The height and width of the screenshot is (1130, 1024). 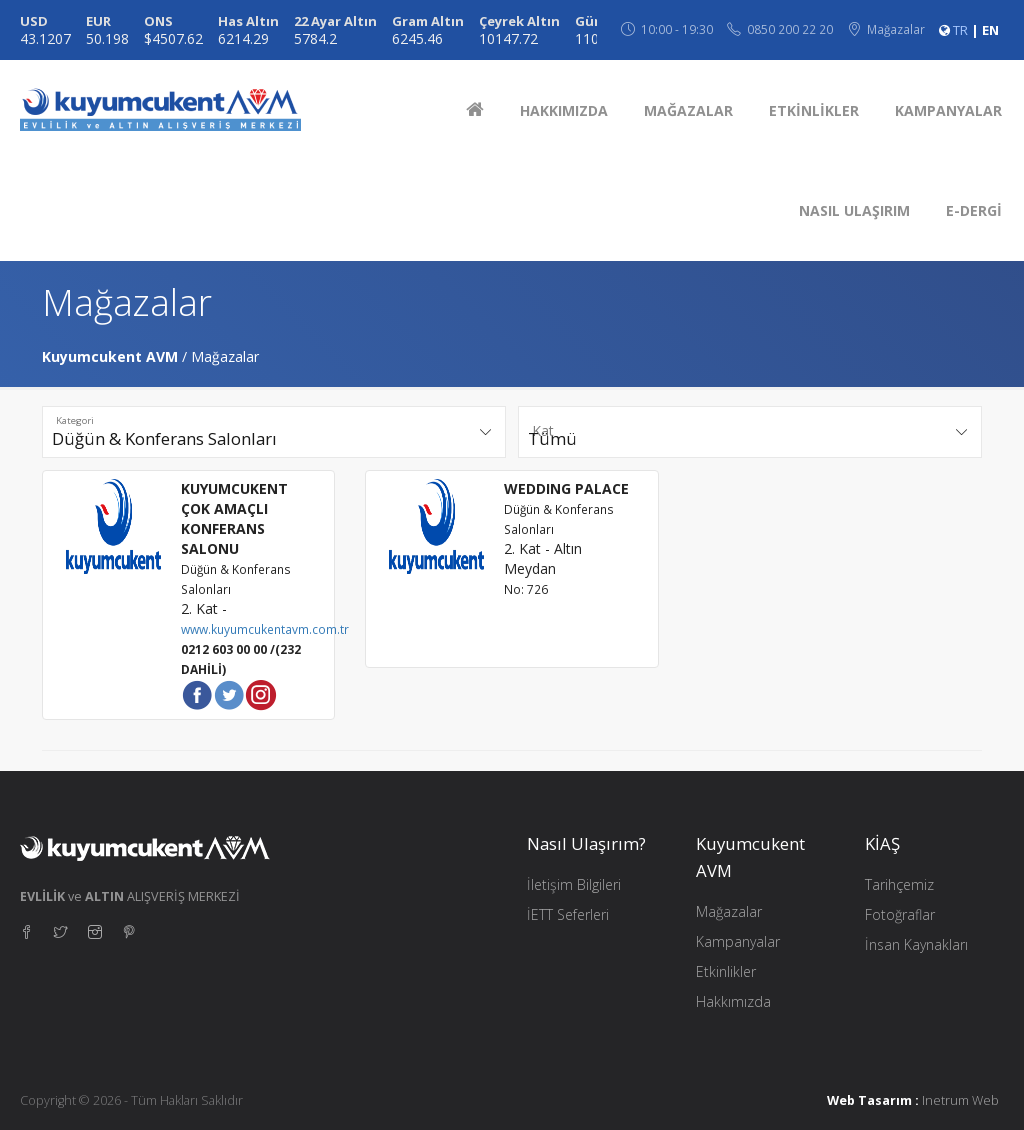 What do you see at coordinates (899, 884) in the screenshot?
I see `Tarihçemiz` at bounding box center [899, 884].